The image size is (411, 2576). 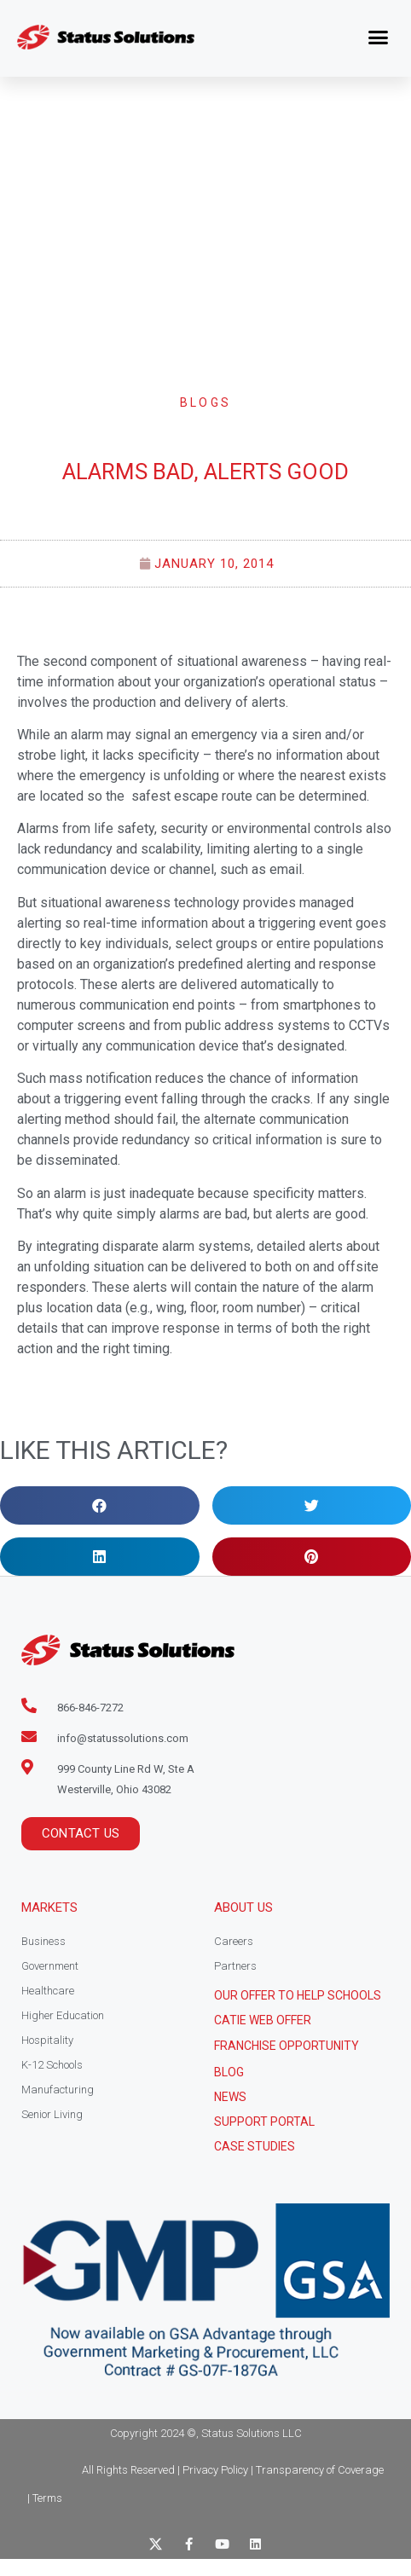 I want to click on All Rights Reserved | Privacy Policy | Transparency of Coverage, so click(x=233, y=2469).